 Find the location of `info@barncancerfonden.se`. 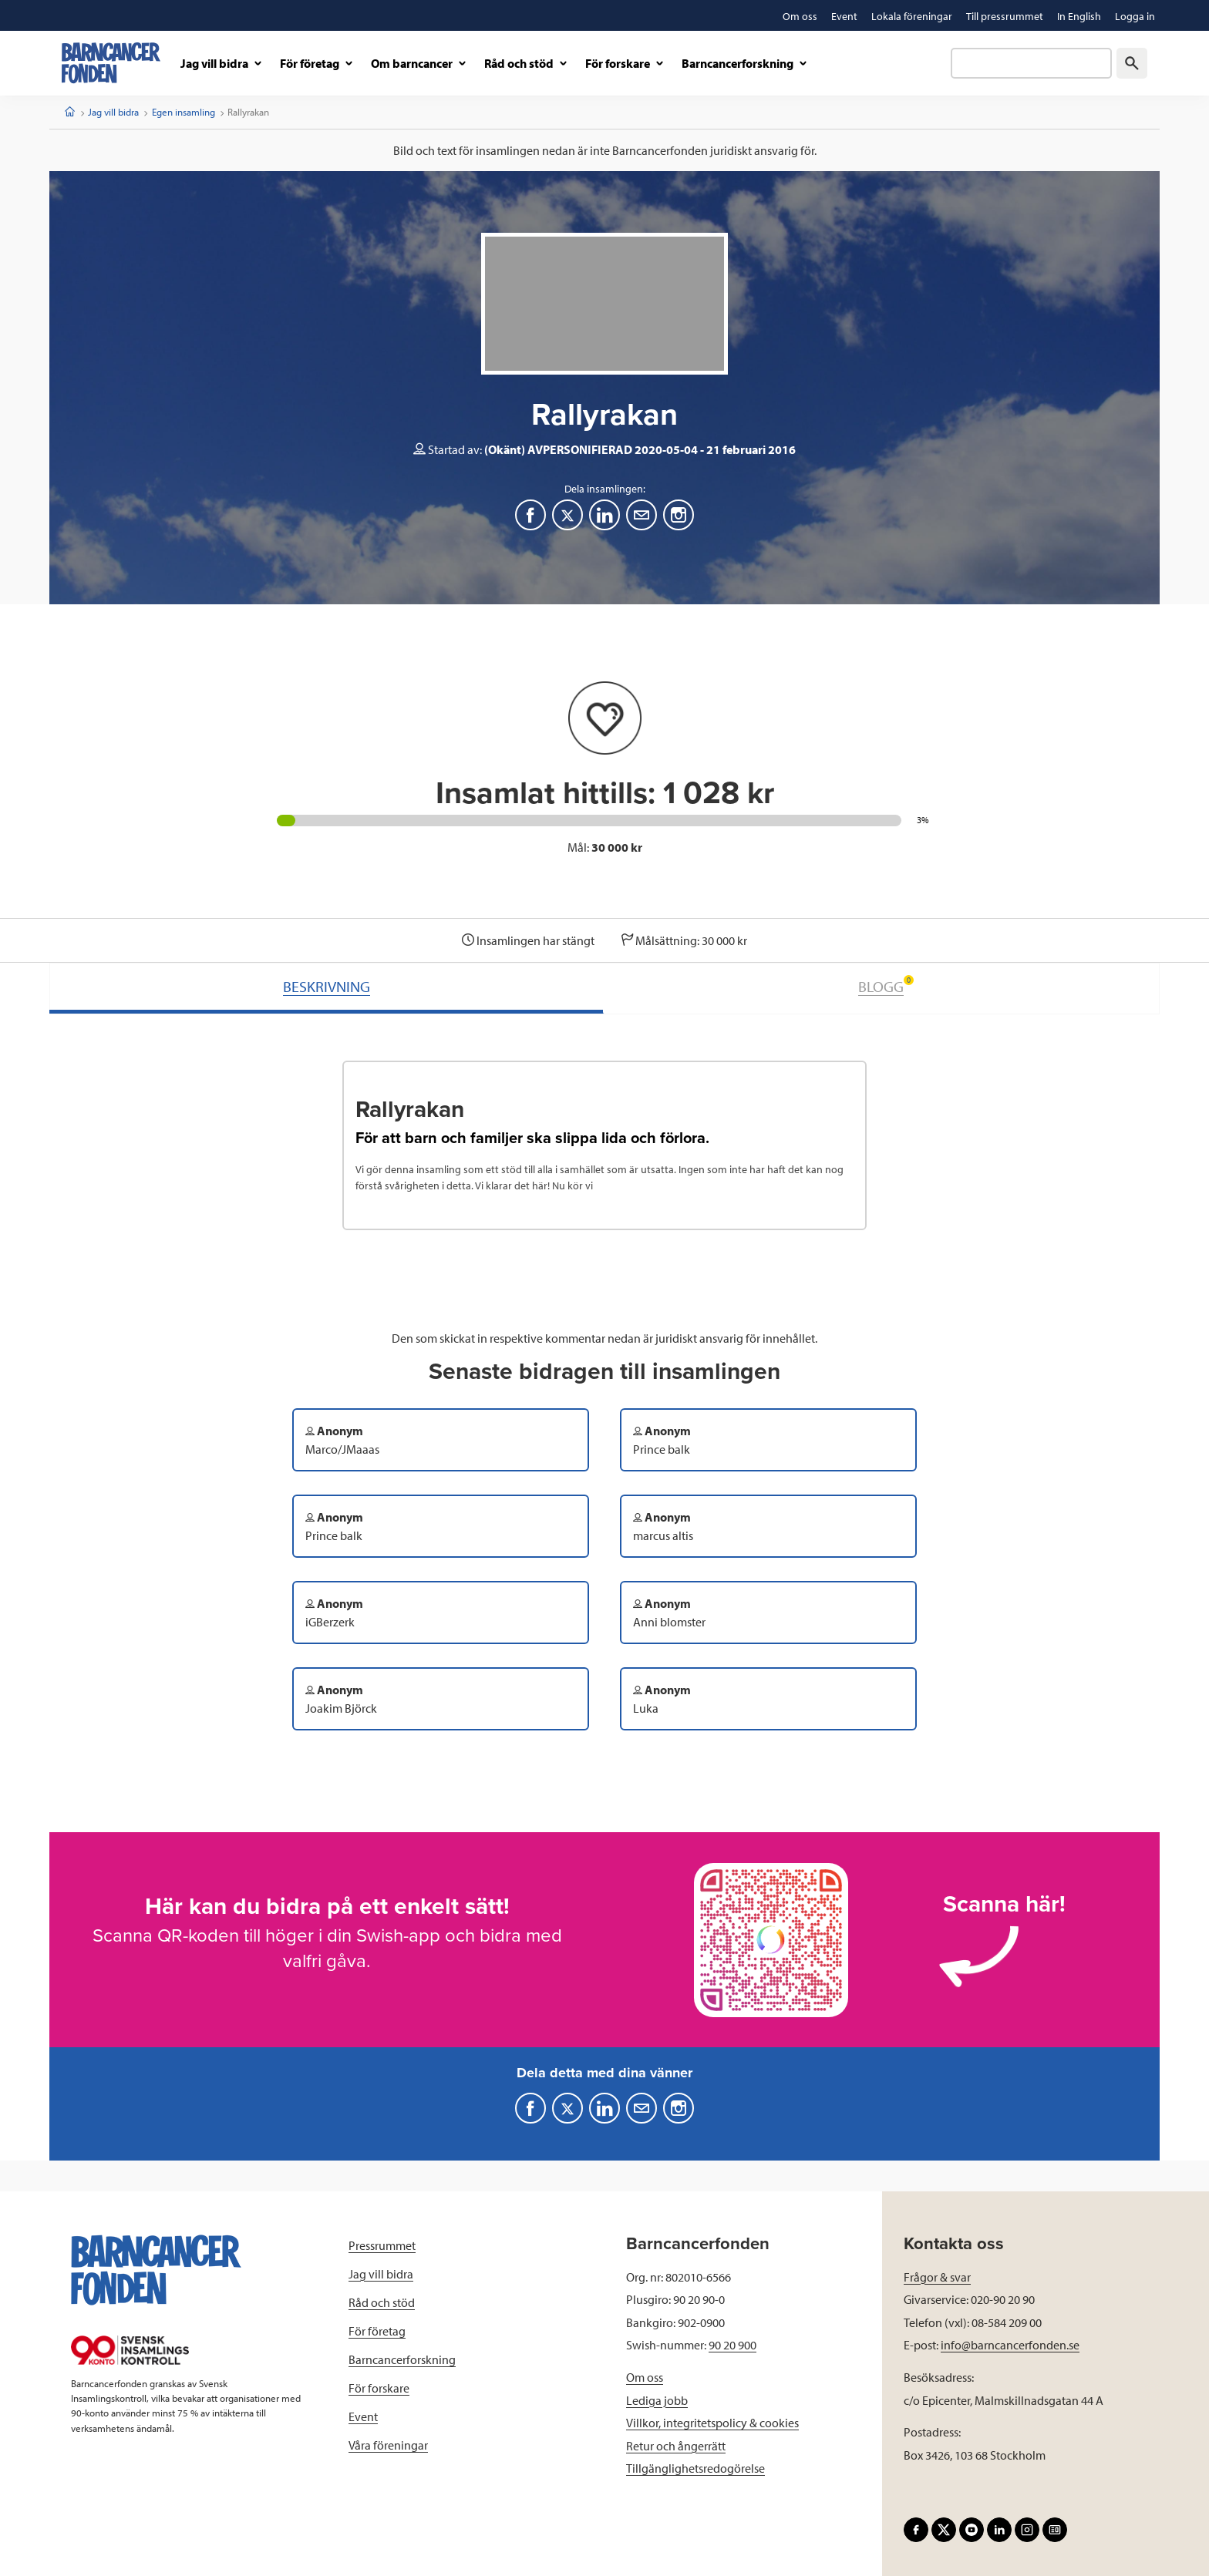

info@barncancerfonden.se is located at coordinates (1010, 2344).